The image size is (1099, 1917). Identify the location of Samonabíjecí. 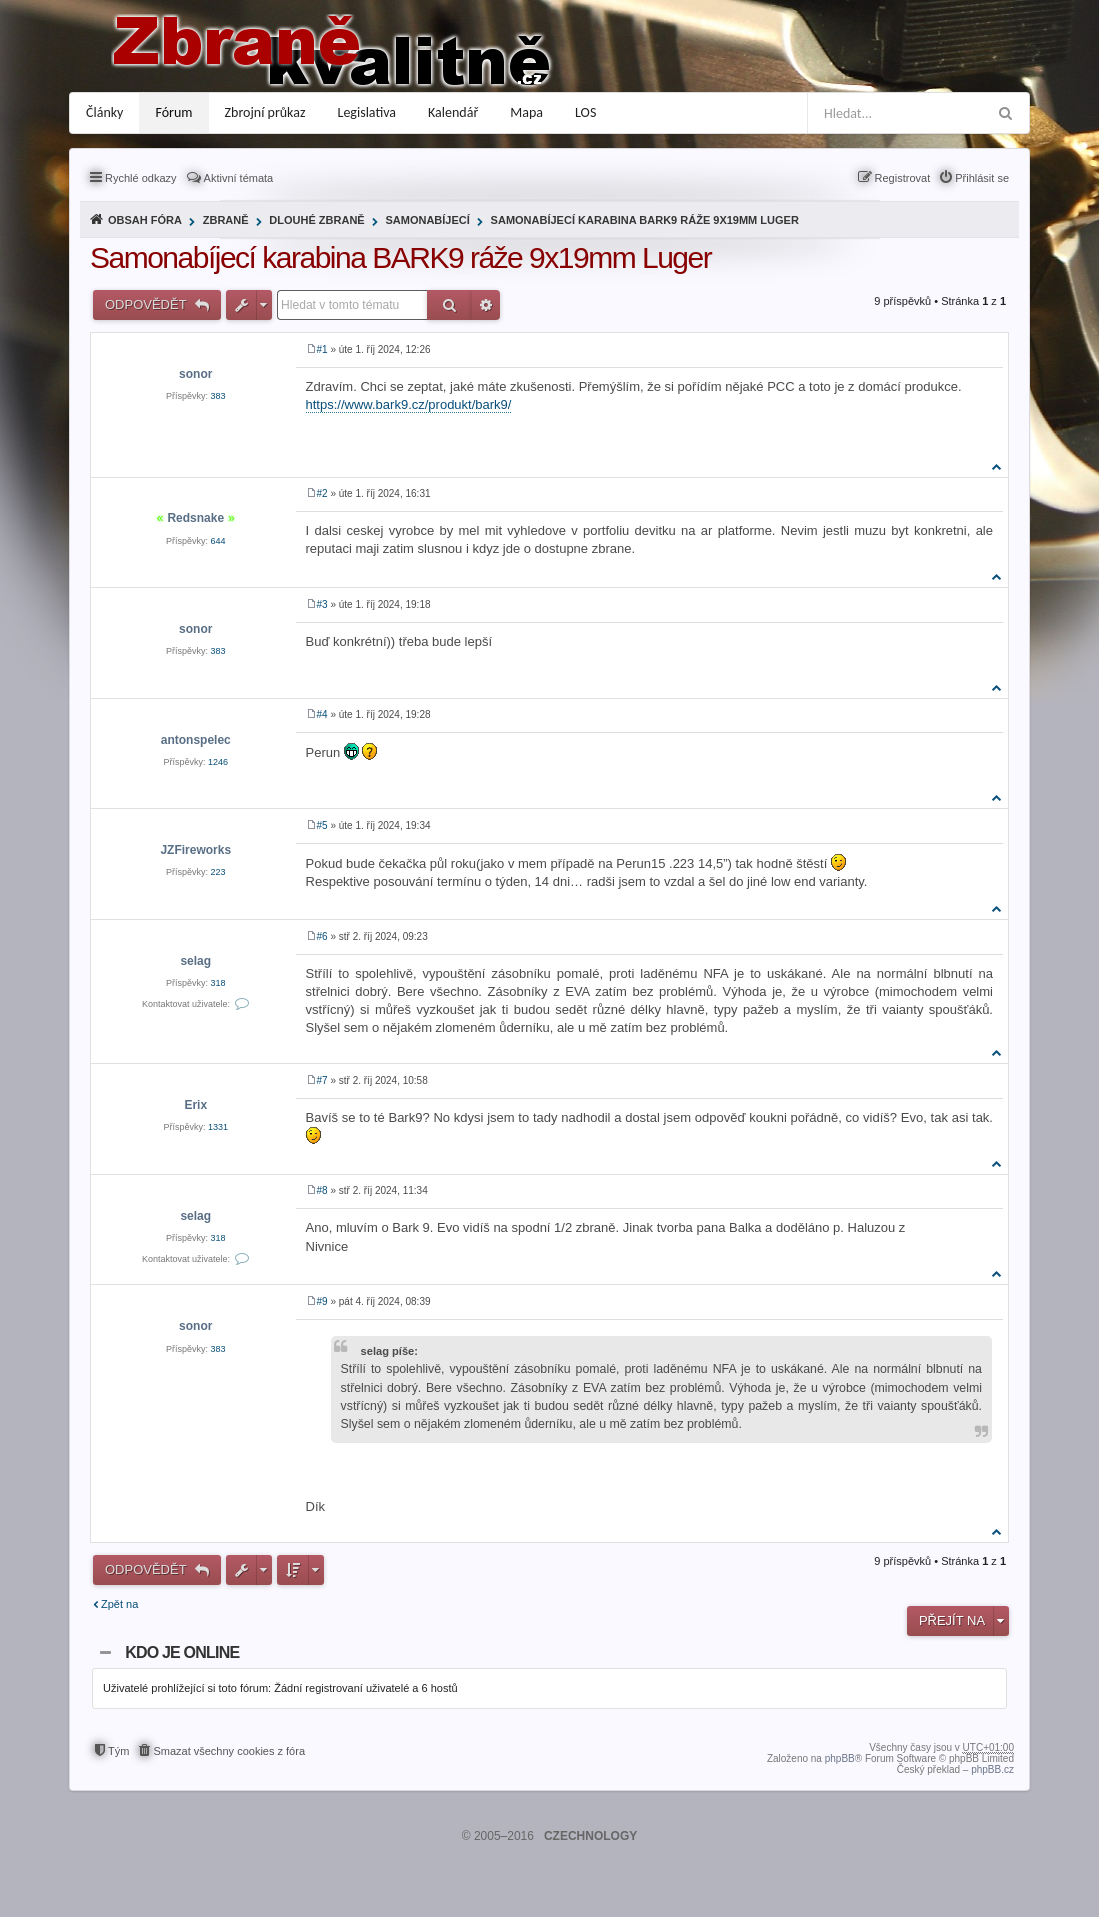
(427, 220).